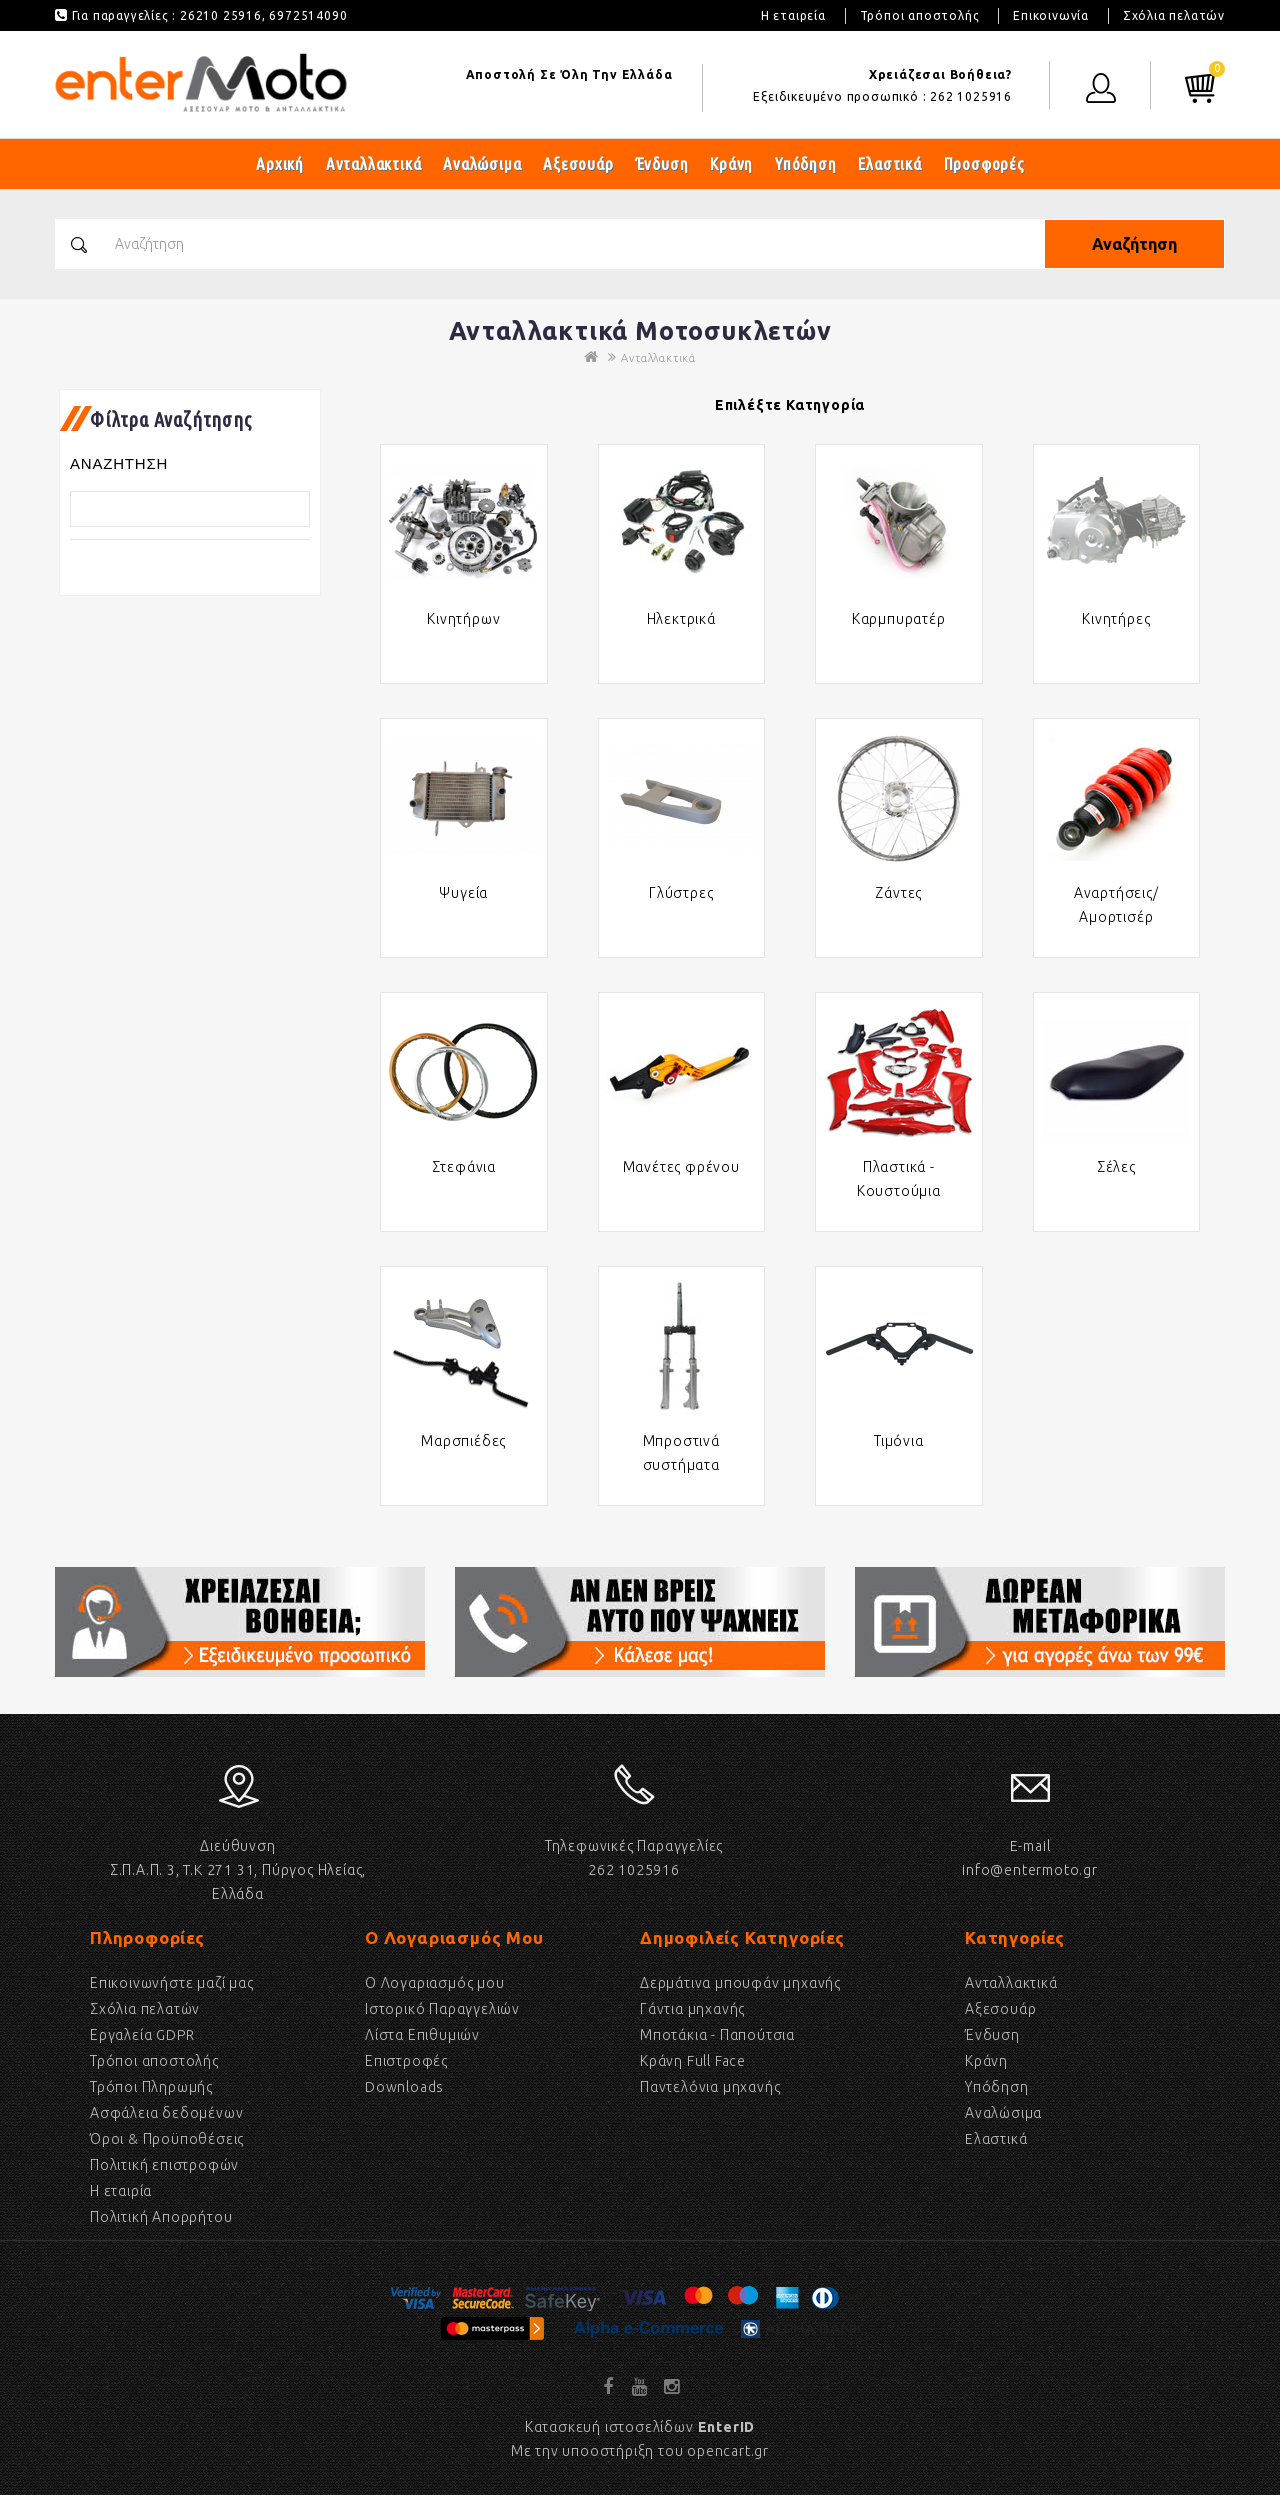  What do you see at coordinates (1116, 1167) in the screenshot?
I see `Σέλες` at bounding box center [1116, 1167].